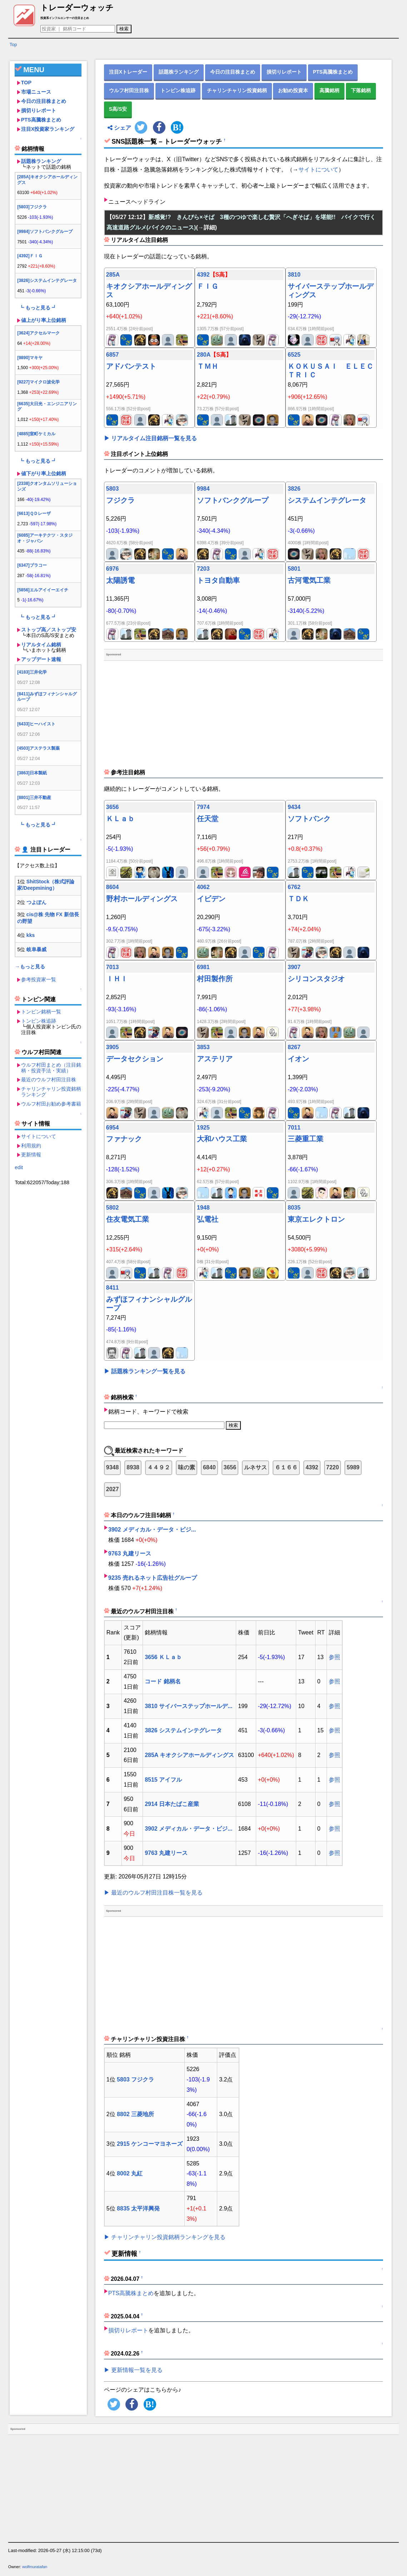 This screenshot has height=2576, width=407. What do you see at coordinates (316, 979) in the screenshot?
I see `シリコンスタジオ` at bounding box center [316, 979].